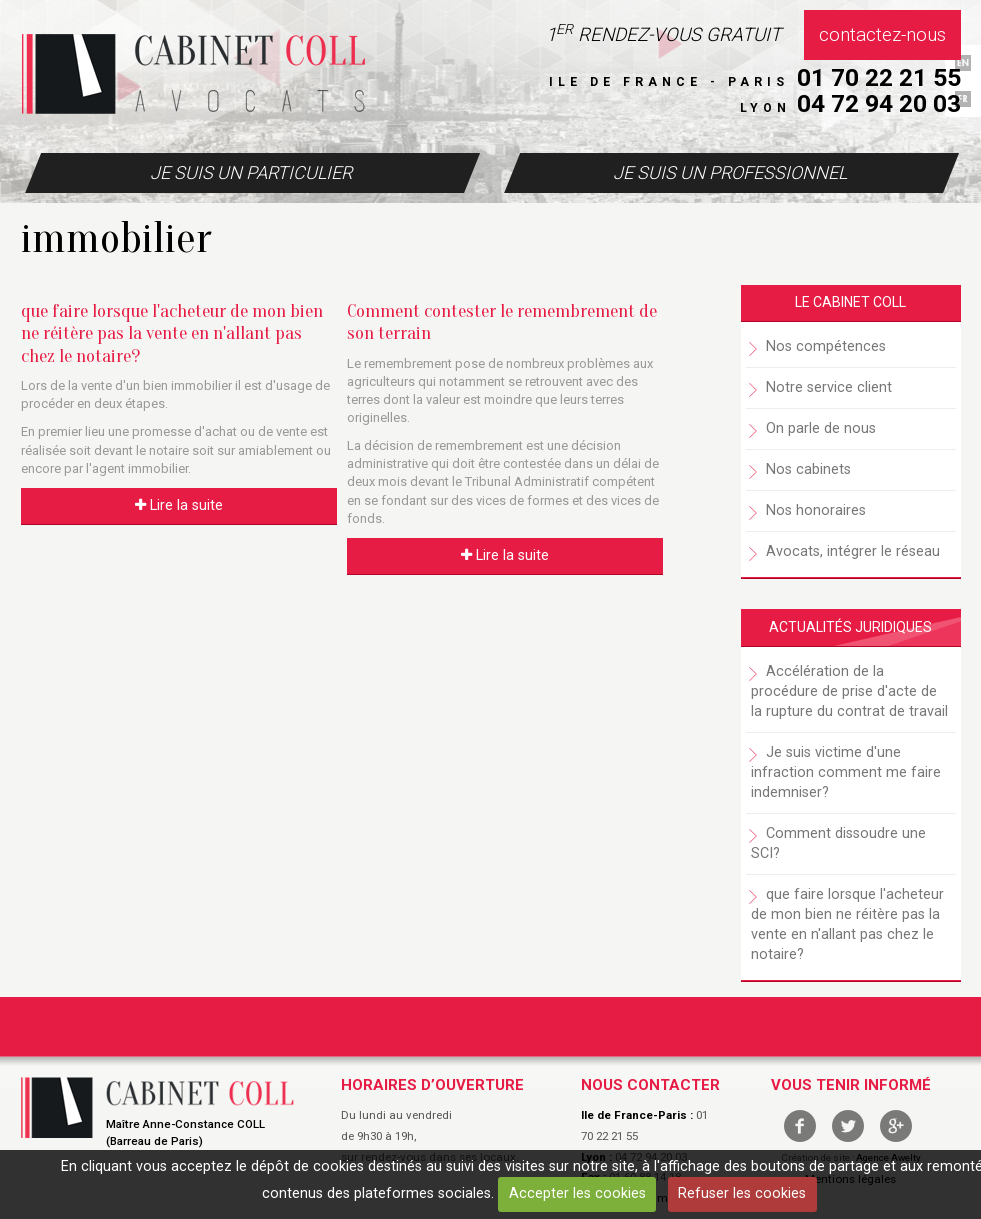 The image size is (981, 1219). I want to click on Refuser les cookies, so click(742, 1193).